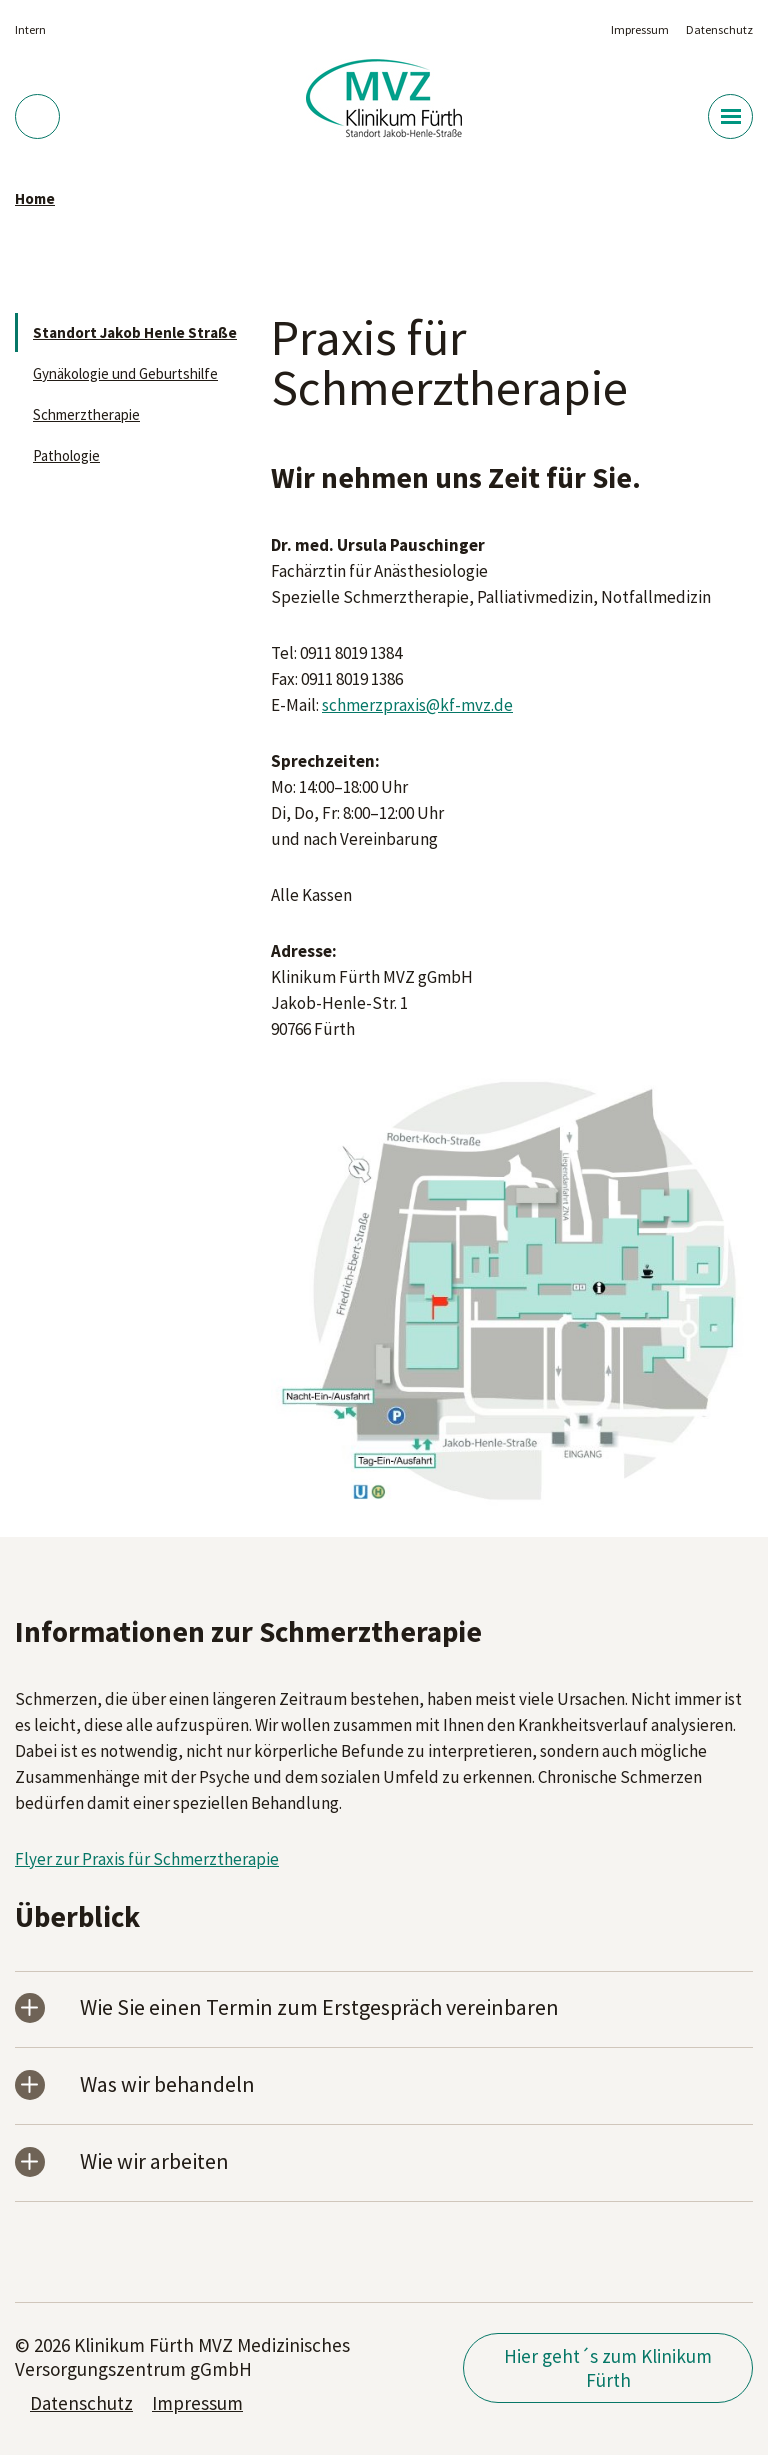 The height and width of the screenshot is (2455, 768). I want to click on Pathologie, so click(66, 455).